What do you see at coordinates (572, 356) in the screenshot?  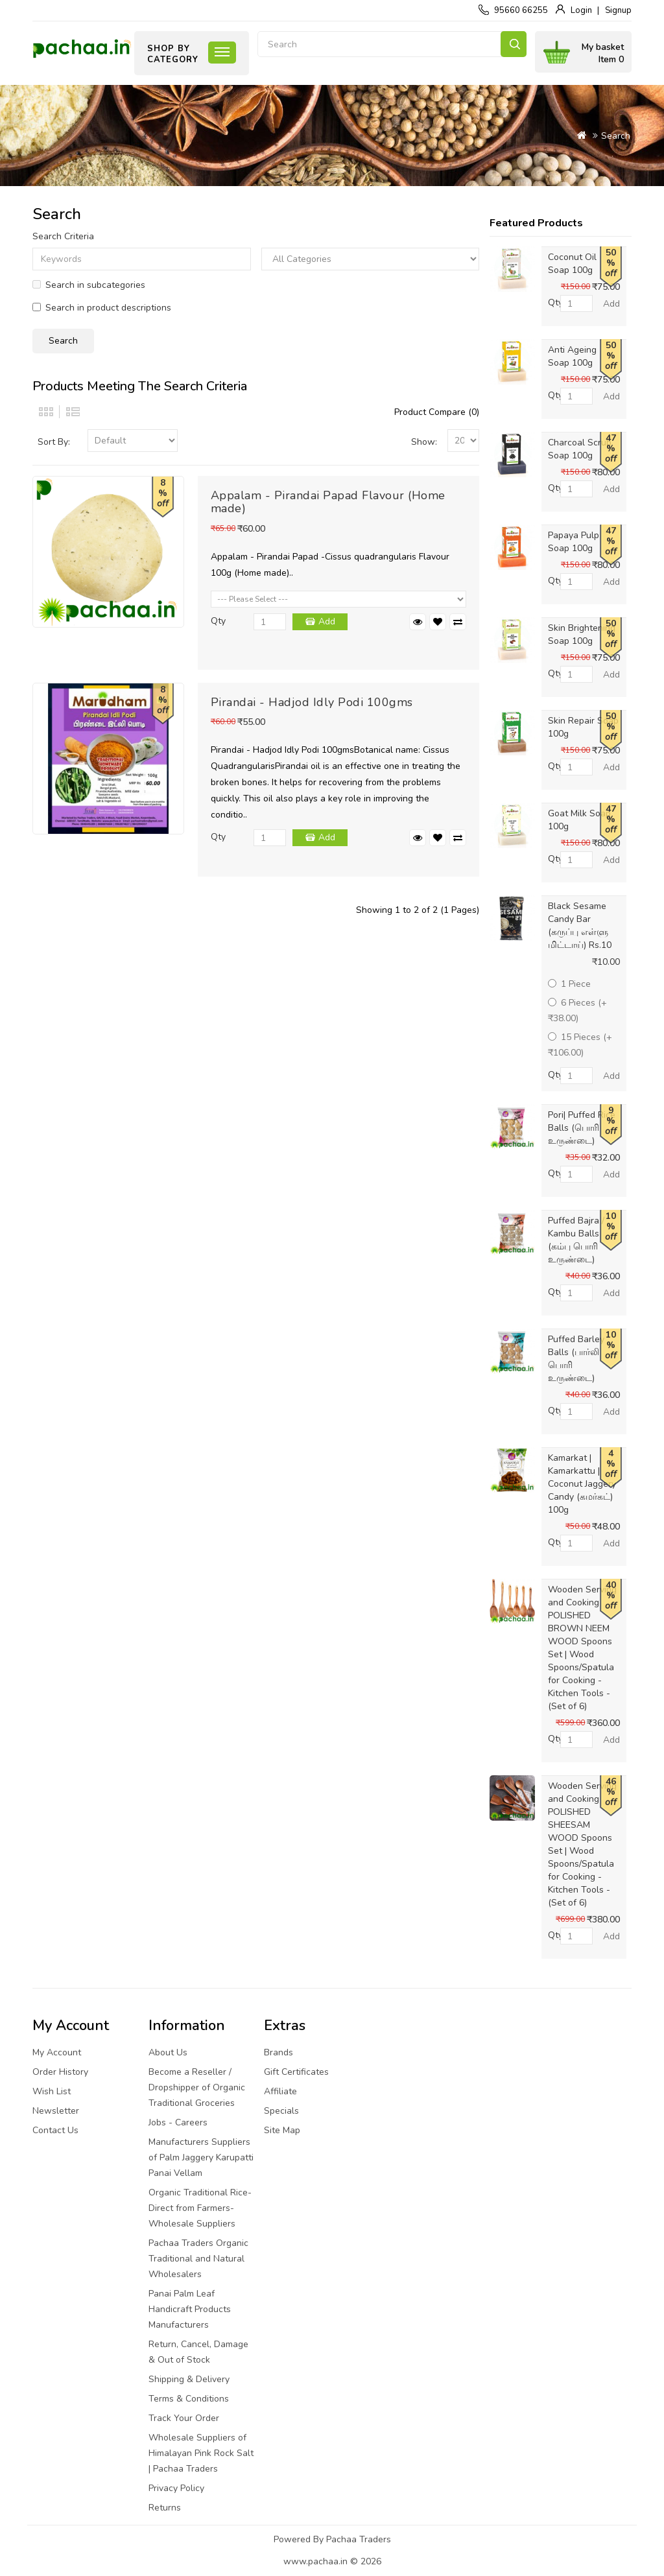 I see `Anti Ageing Soap 100g` at bounding box center [572, 356].